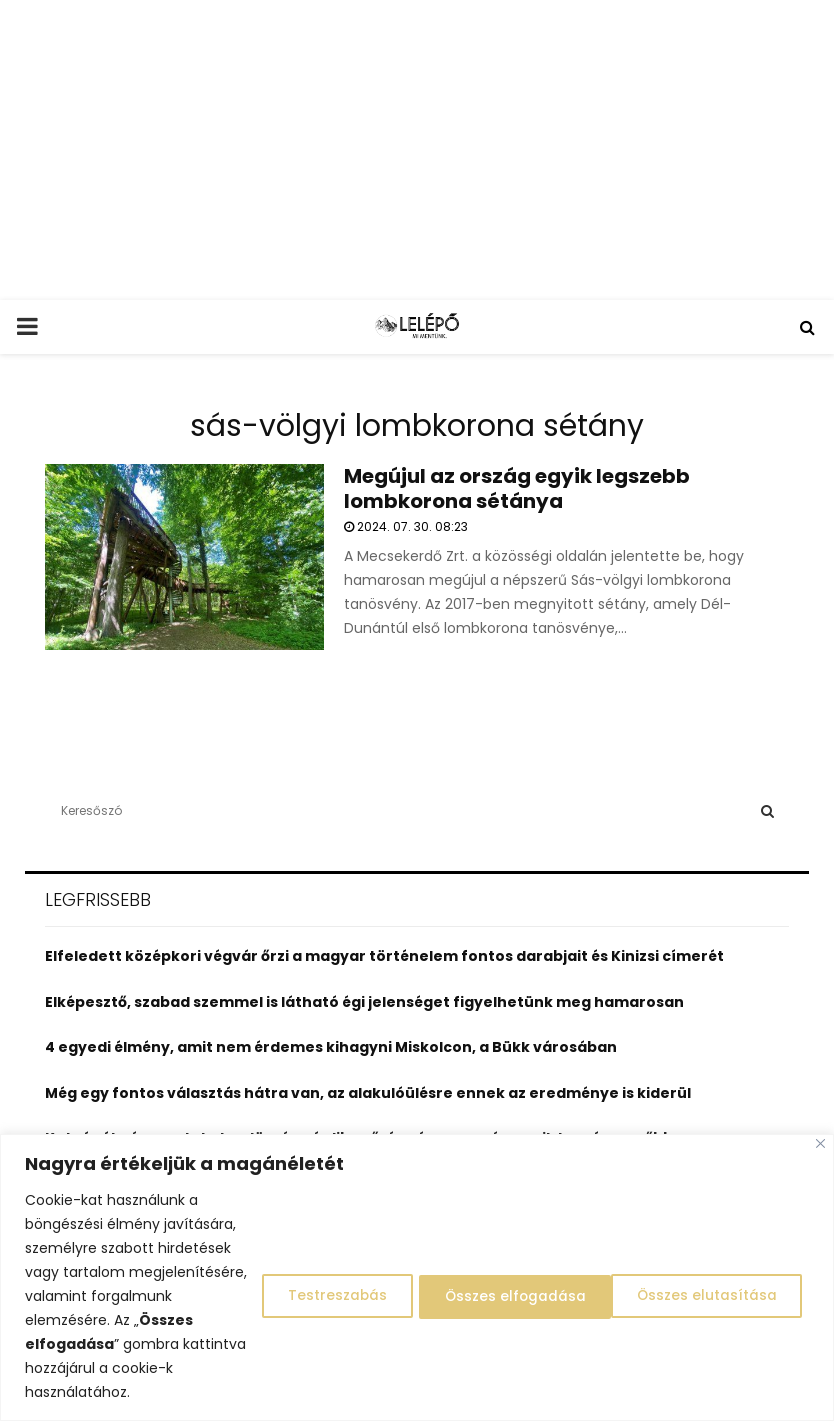  I want to click on Megújul az ország egyik legszebb lombkorona sétánya, so click(517, 488).